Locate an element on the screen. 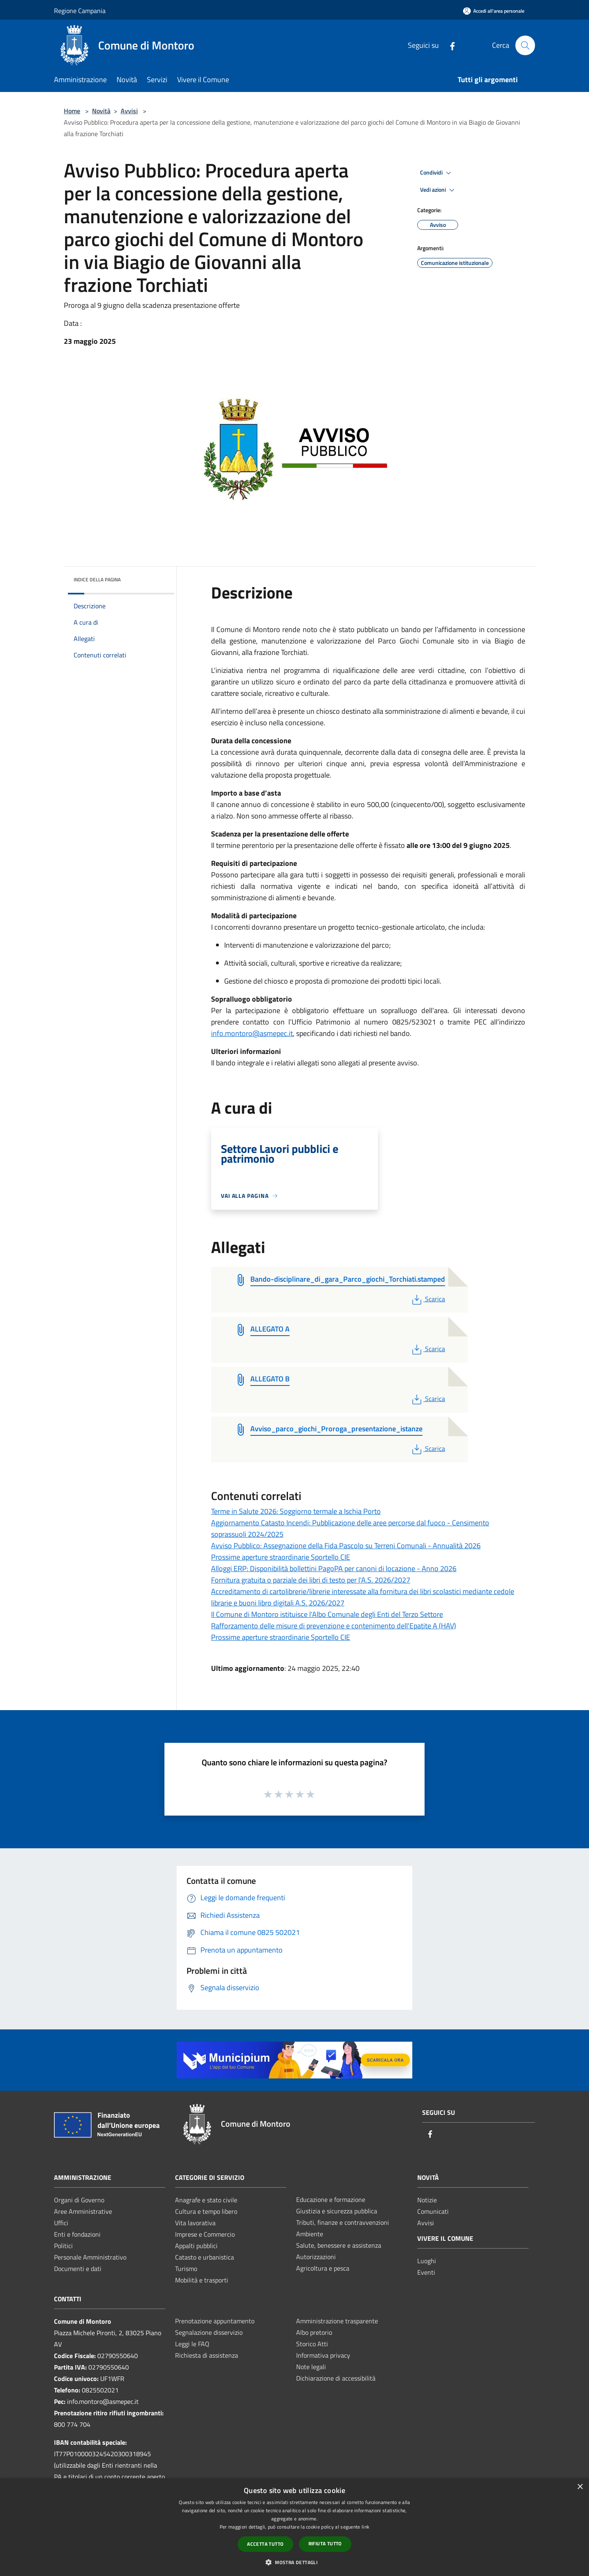 Image resolution: width=589 pixels, height=2576 pixels. Politici is located at coordinates (63, 2246).